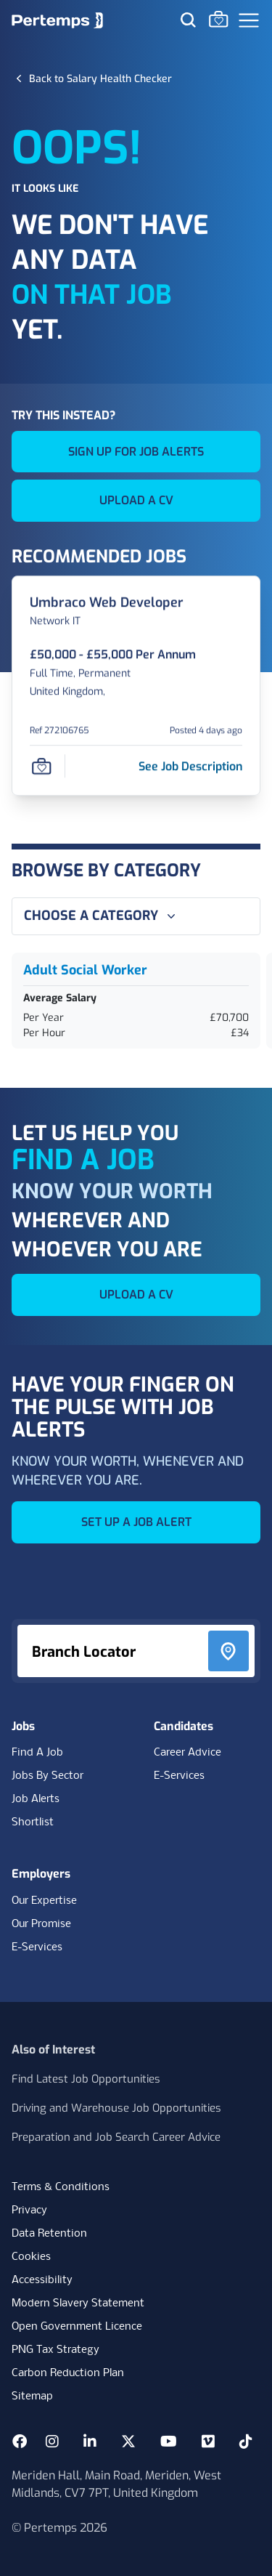  What do you see at coordinates (187, 19) in the screenshot?
I see `[Search for jobs]` at bounding box center [187, 19].